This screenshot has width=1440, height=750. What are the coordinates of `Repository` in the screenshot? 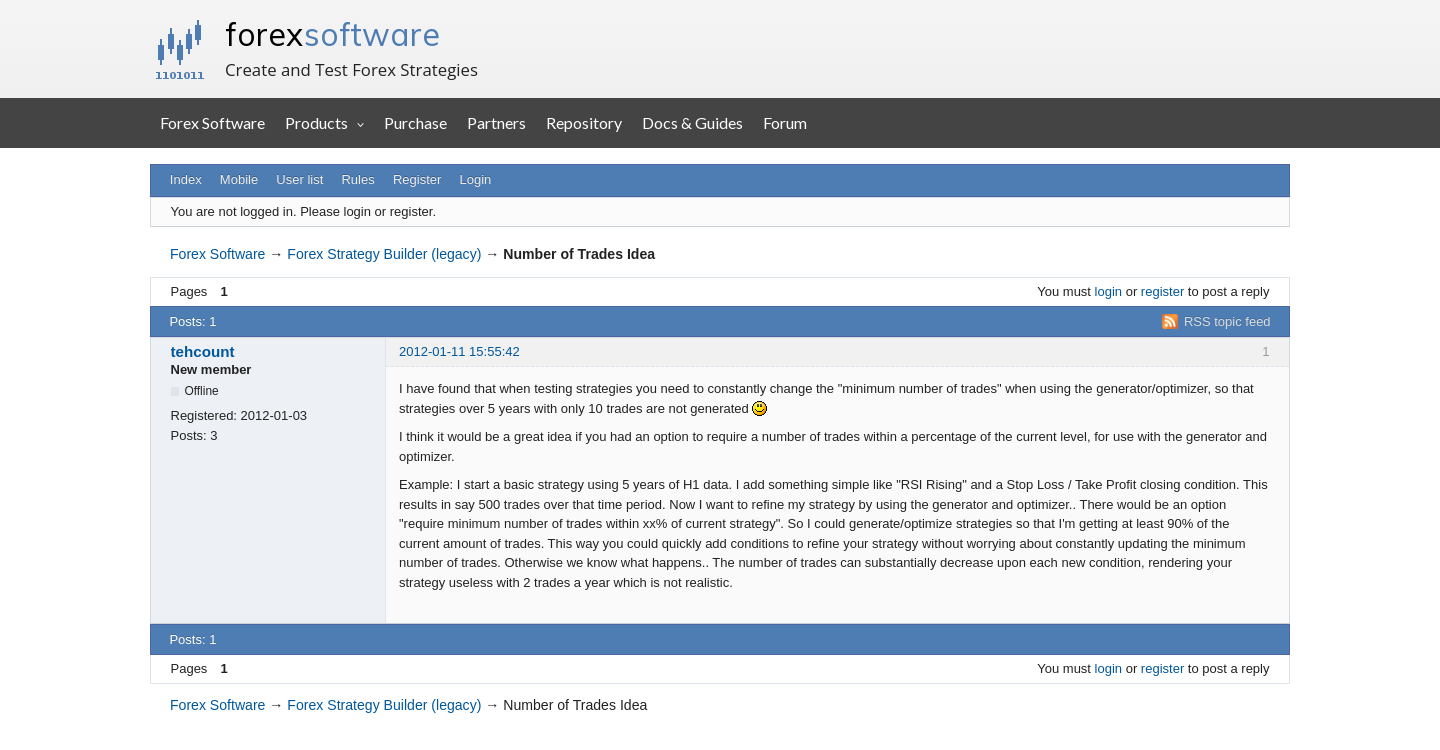 It's located at (584, 122).